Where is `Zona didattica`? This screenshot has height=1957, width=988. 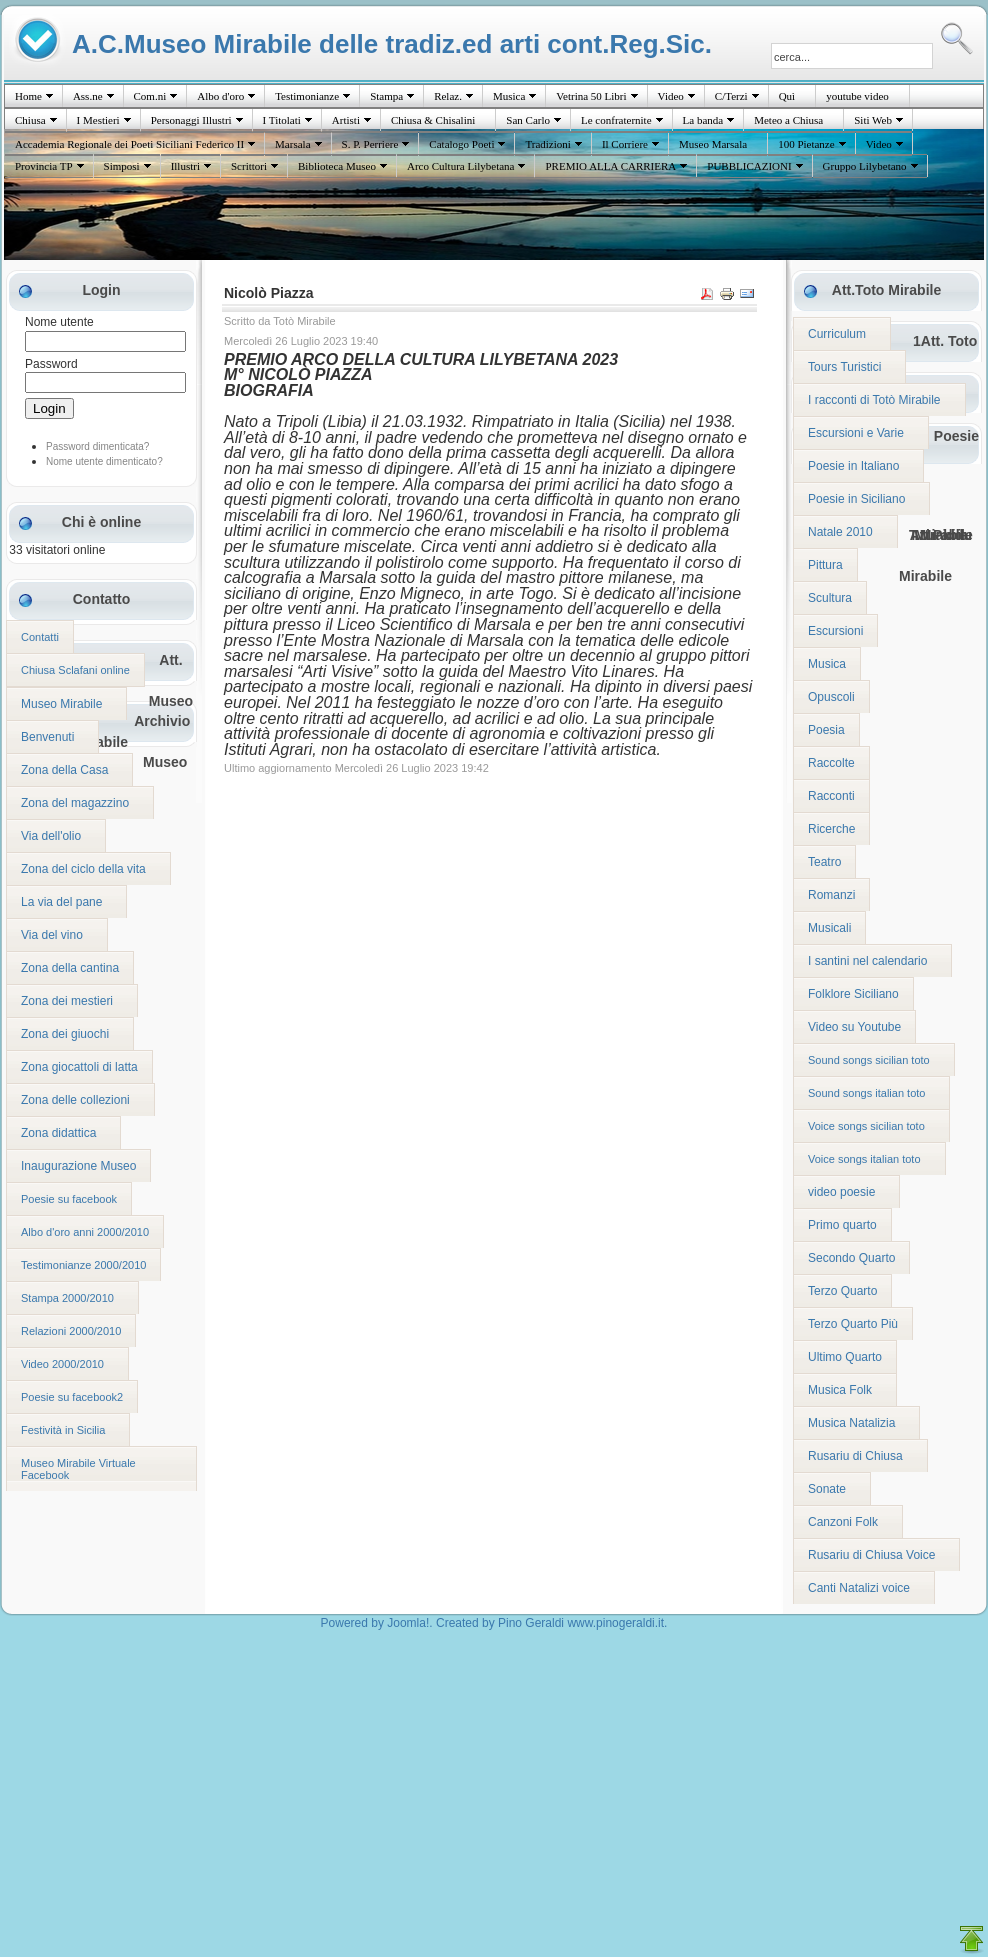 Zona didattica is located at coordinates (58, 1133).